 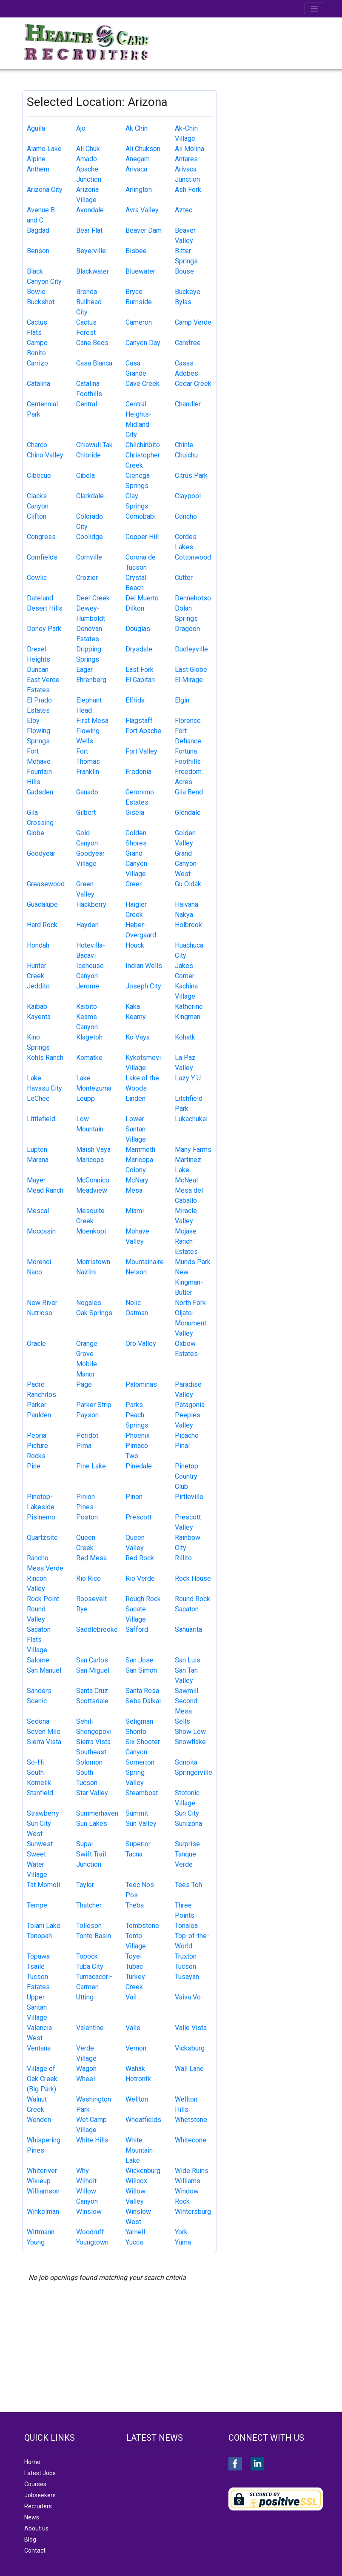 What do you see at coordinates (141, 1670) in the screenshot?
I see `San Simon` at bounding box center [141, 1670].